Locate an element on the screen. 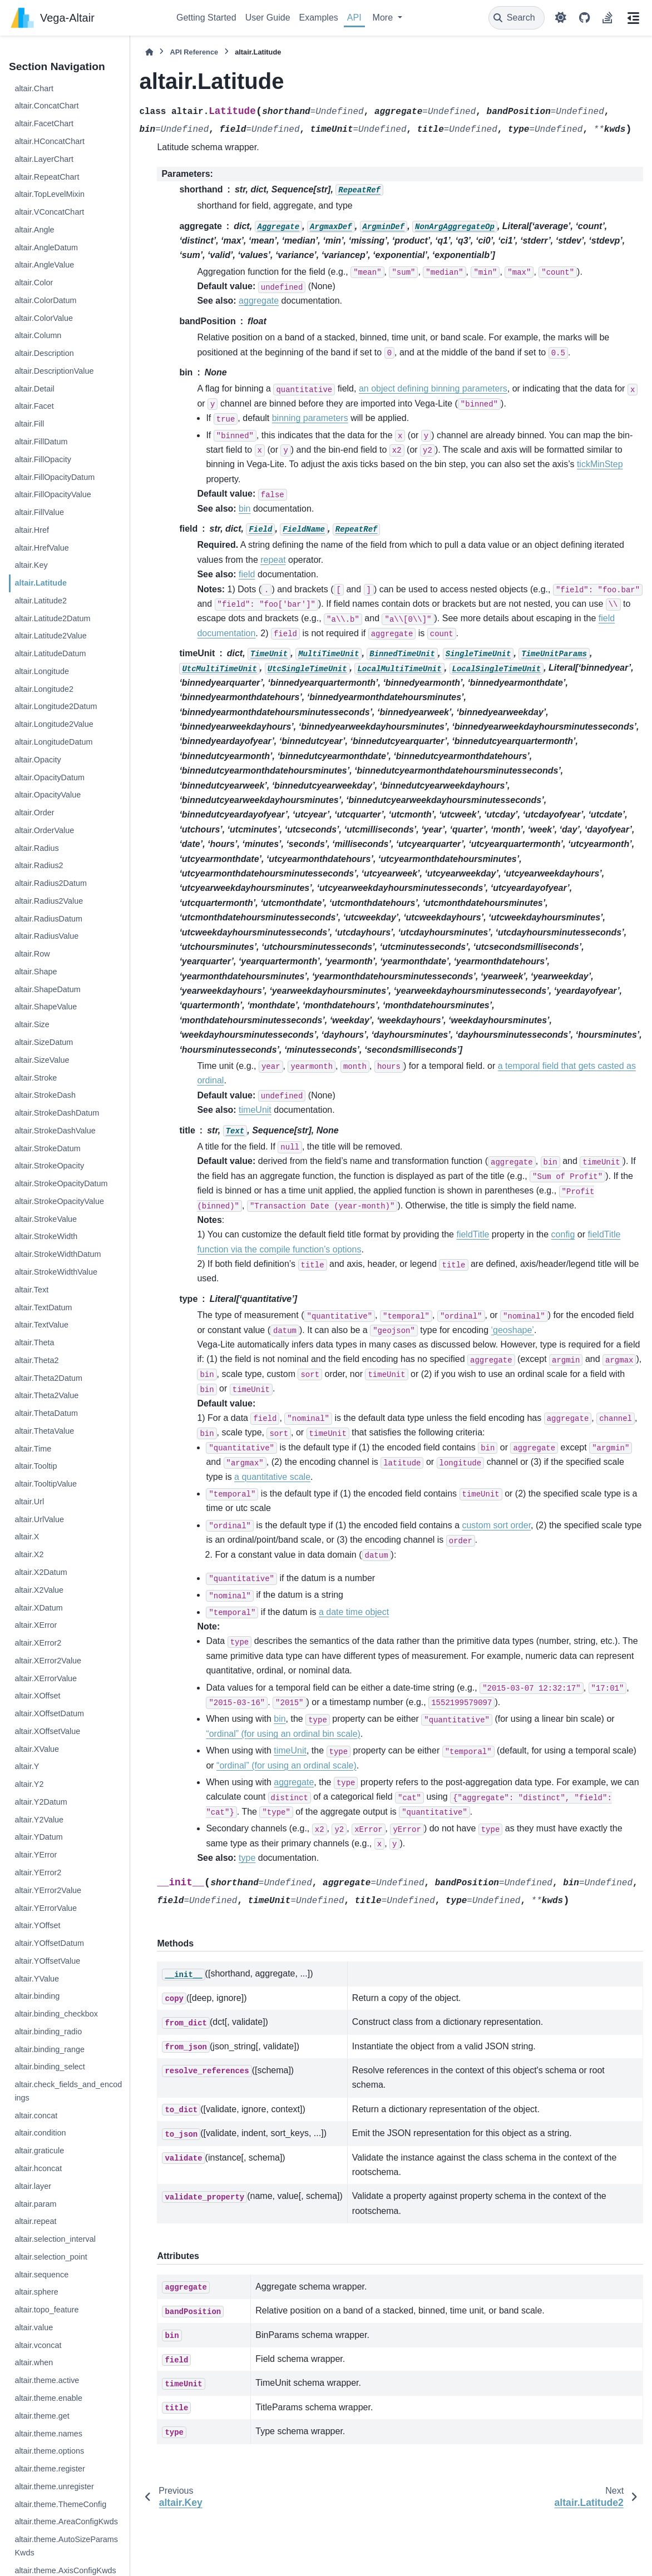  altair.ColorDatum is located at coordinates (45, 300).